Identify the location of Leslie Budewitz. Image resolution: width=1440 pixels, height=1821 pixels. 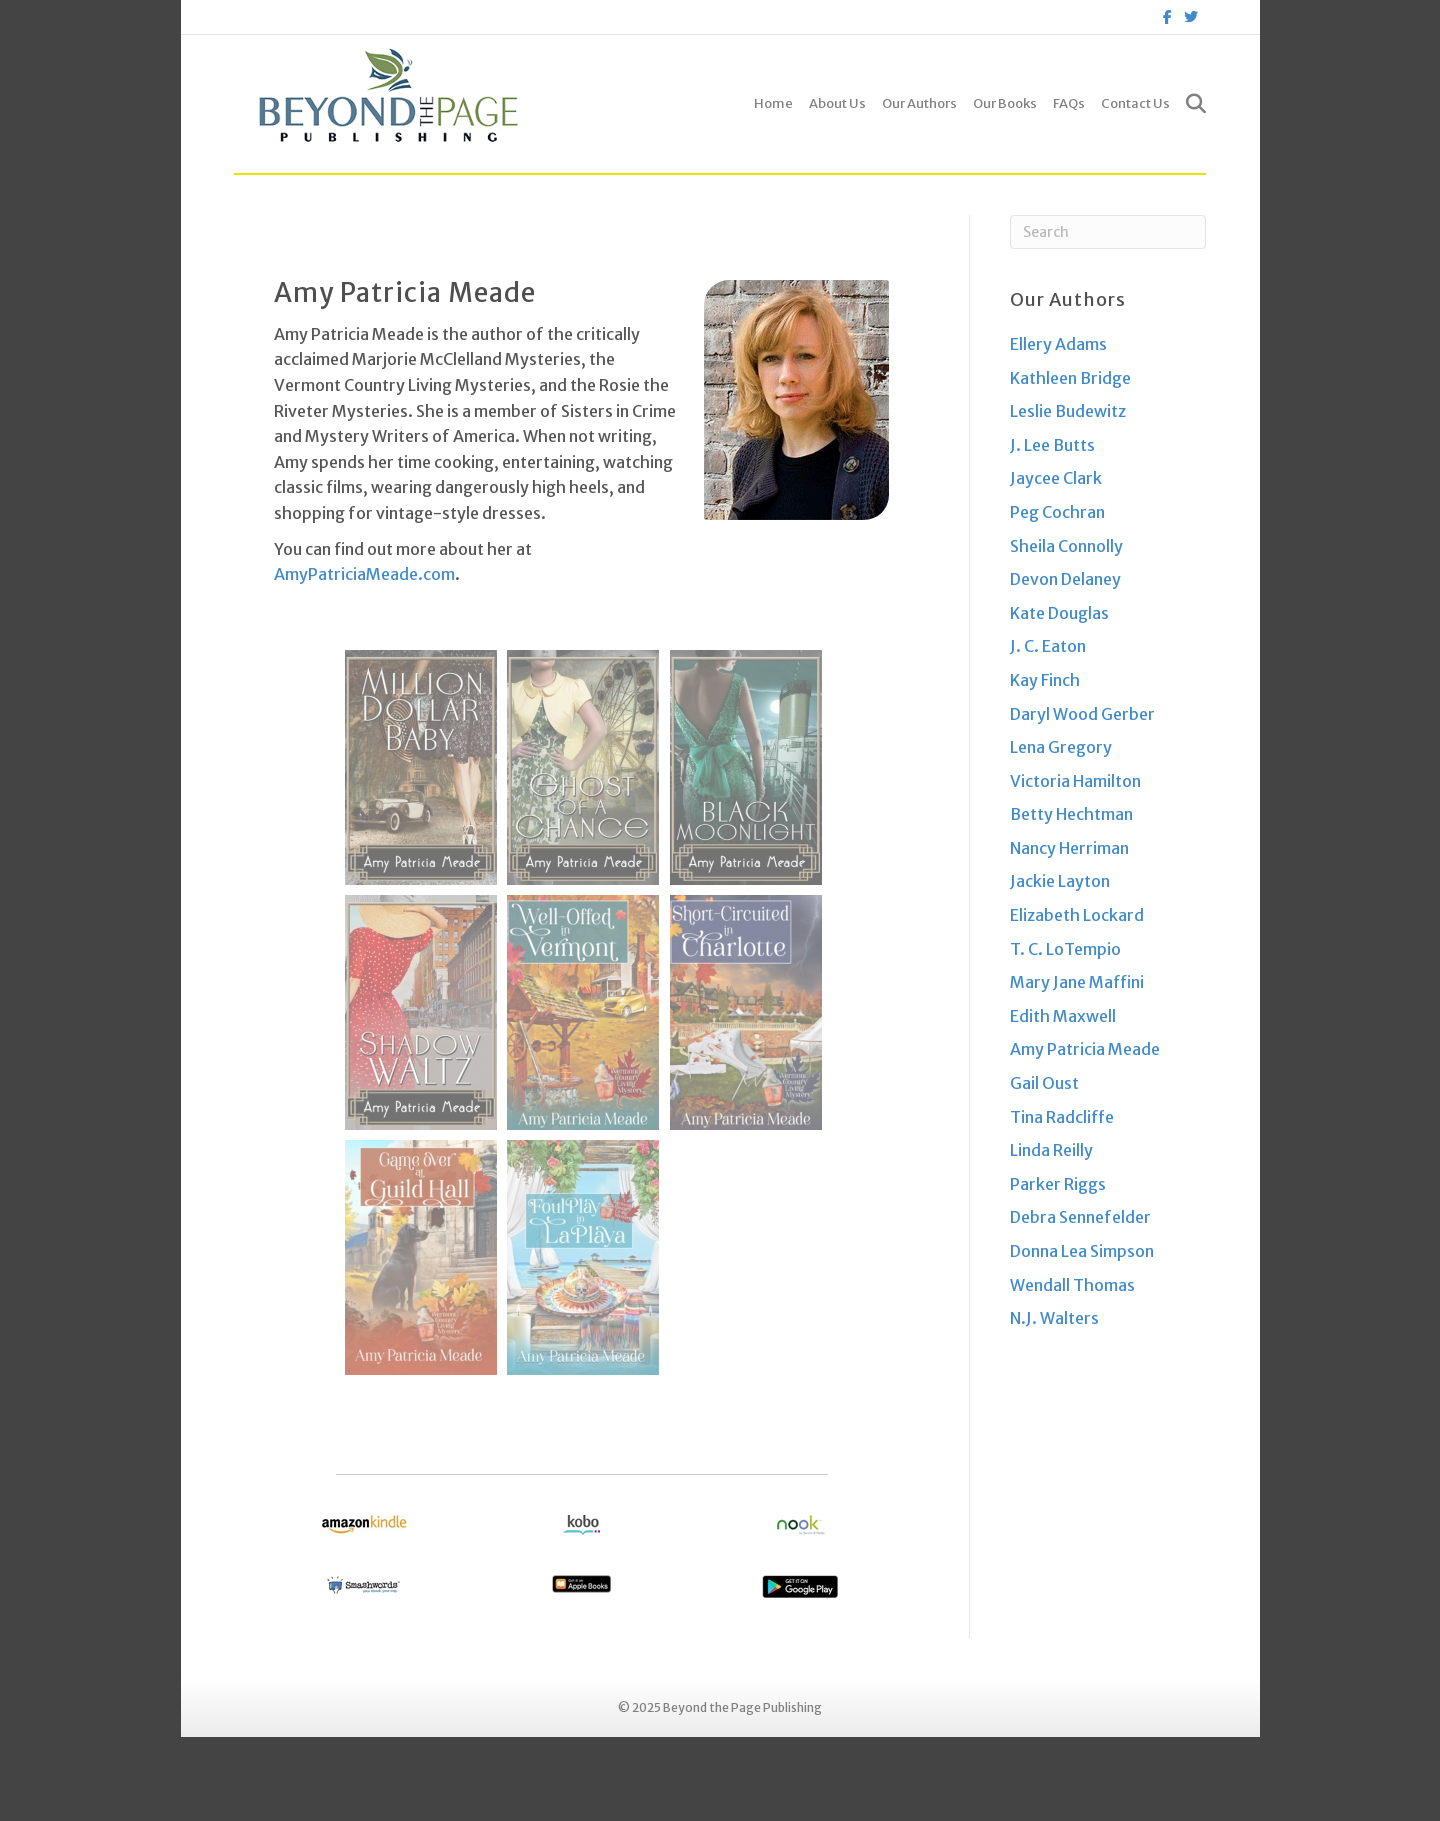
(1068, 411).